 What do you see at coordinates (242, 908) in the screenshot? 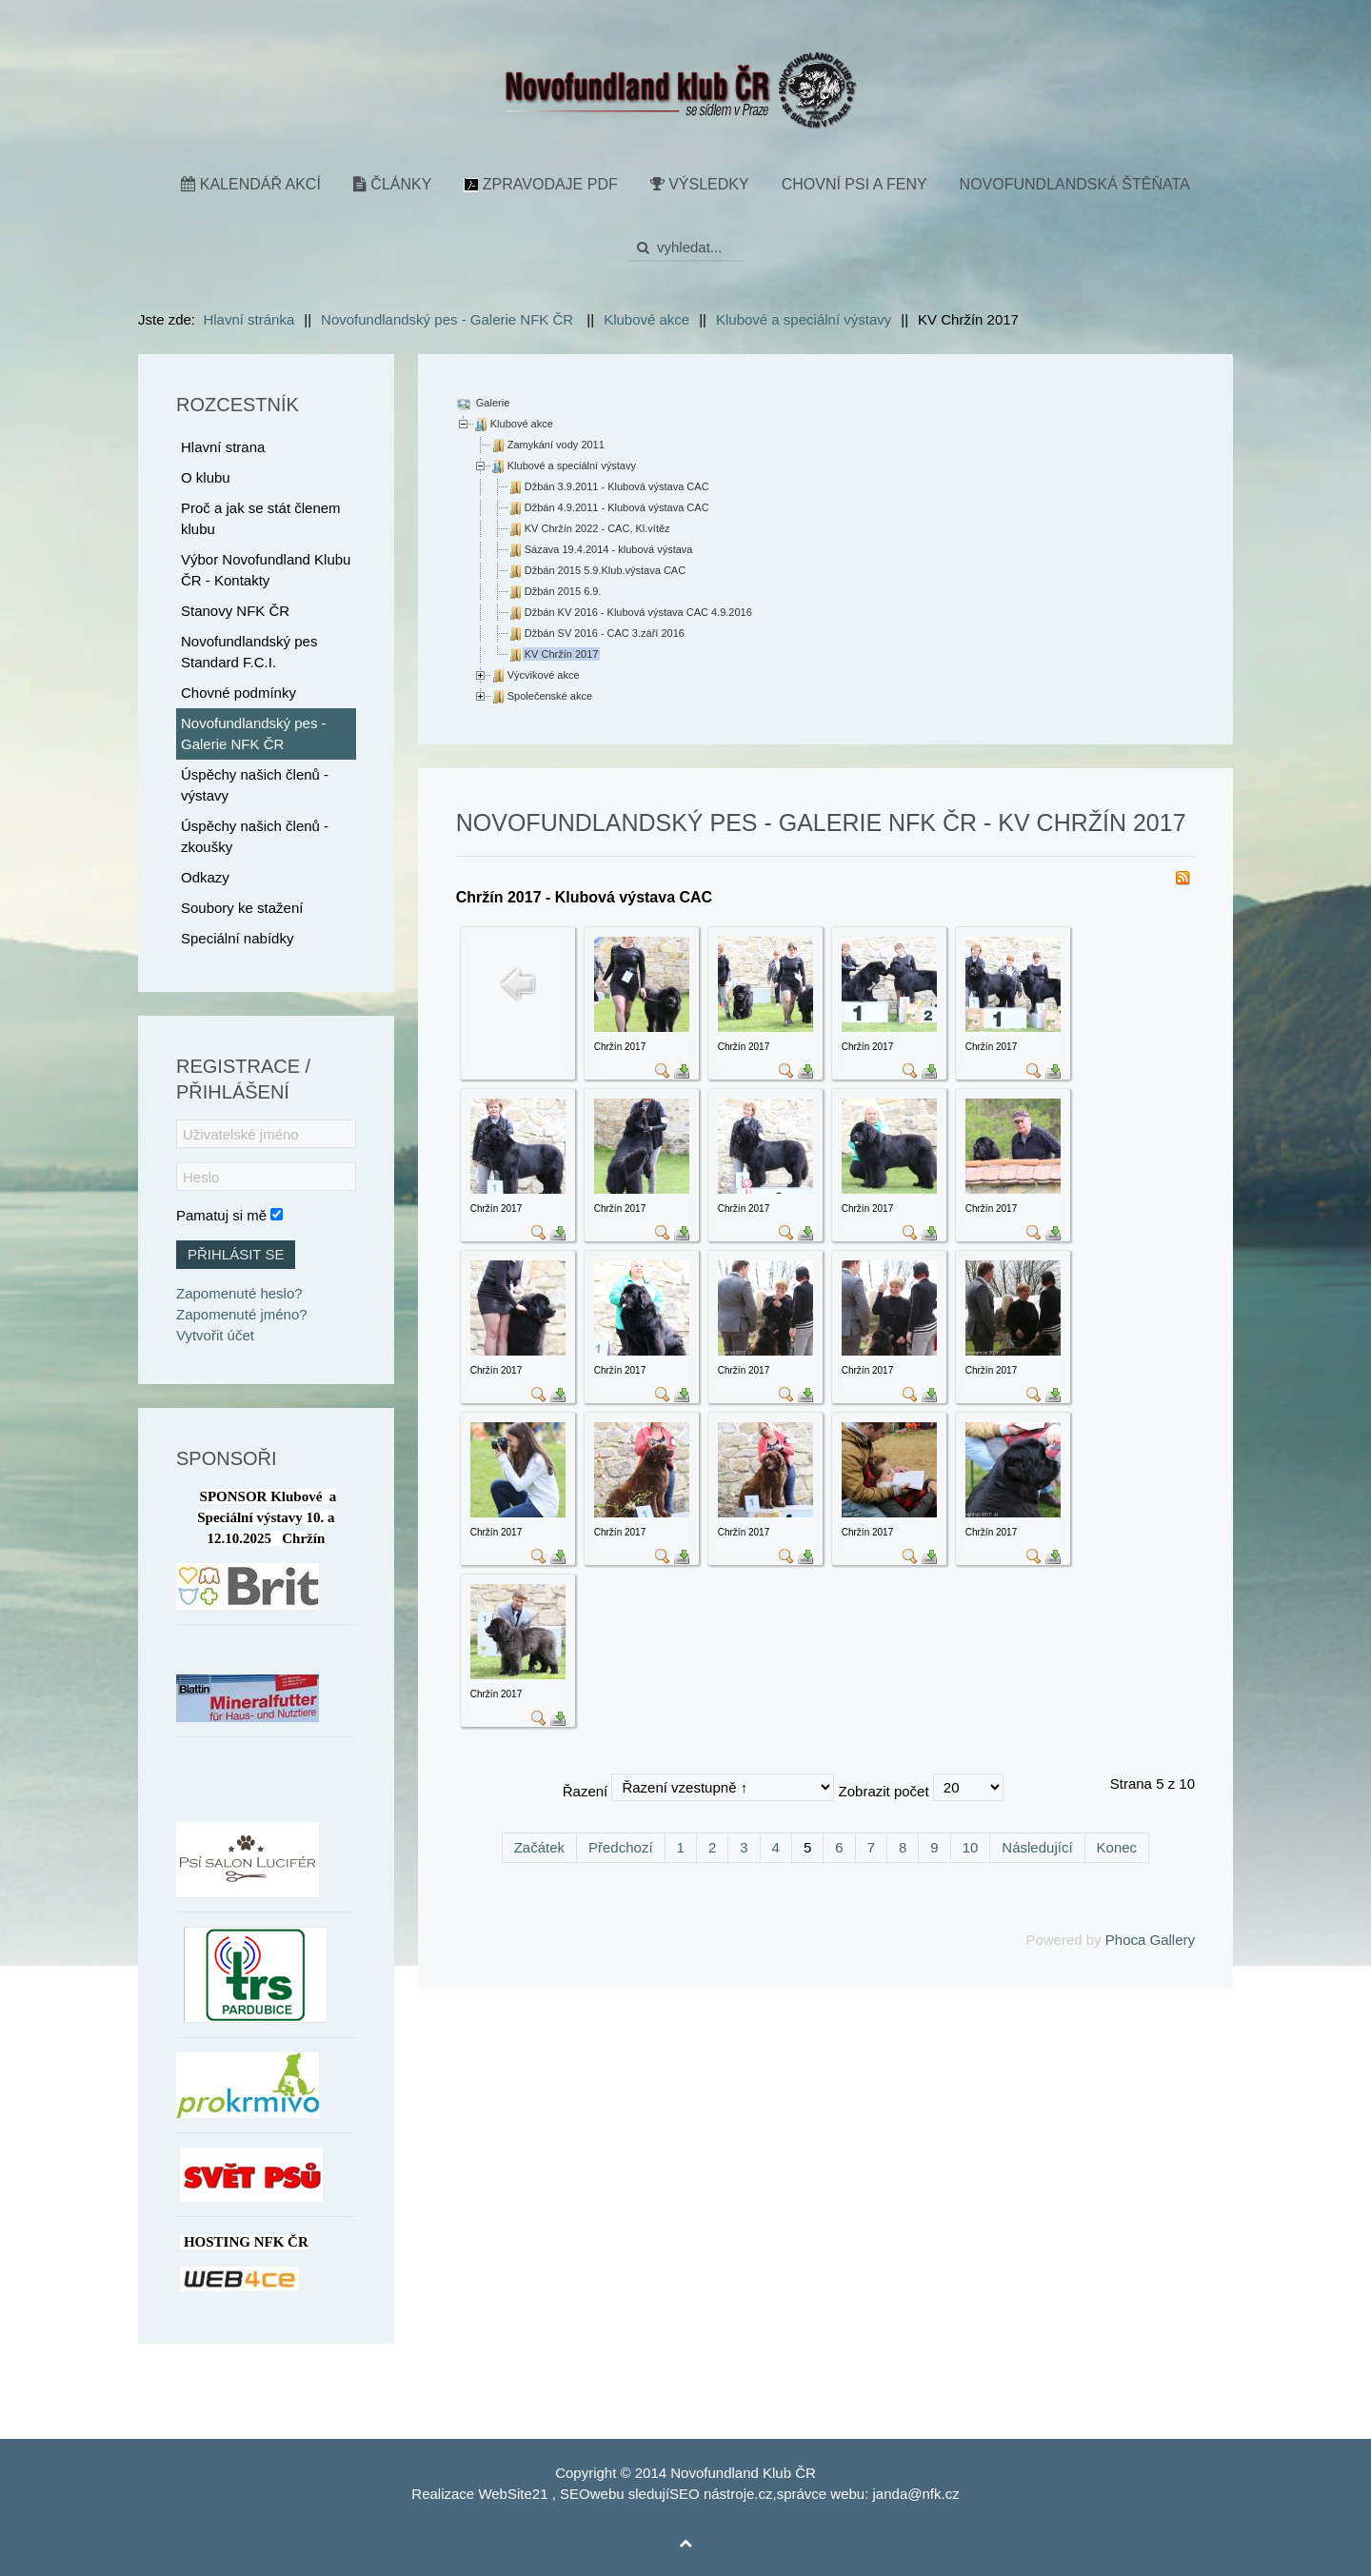
I see `Soubory ke stažení` at bounding box center [242, 908].